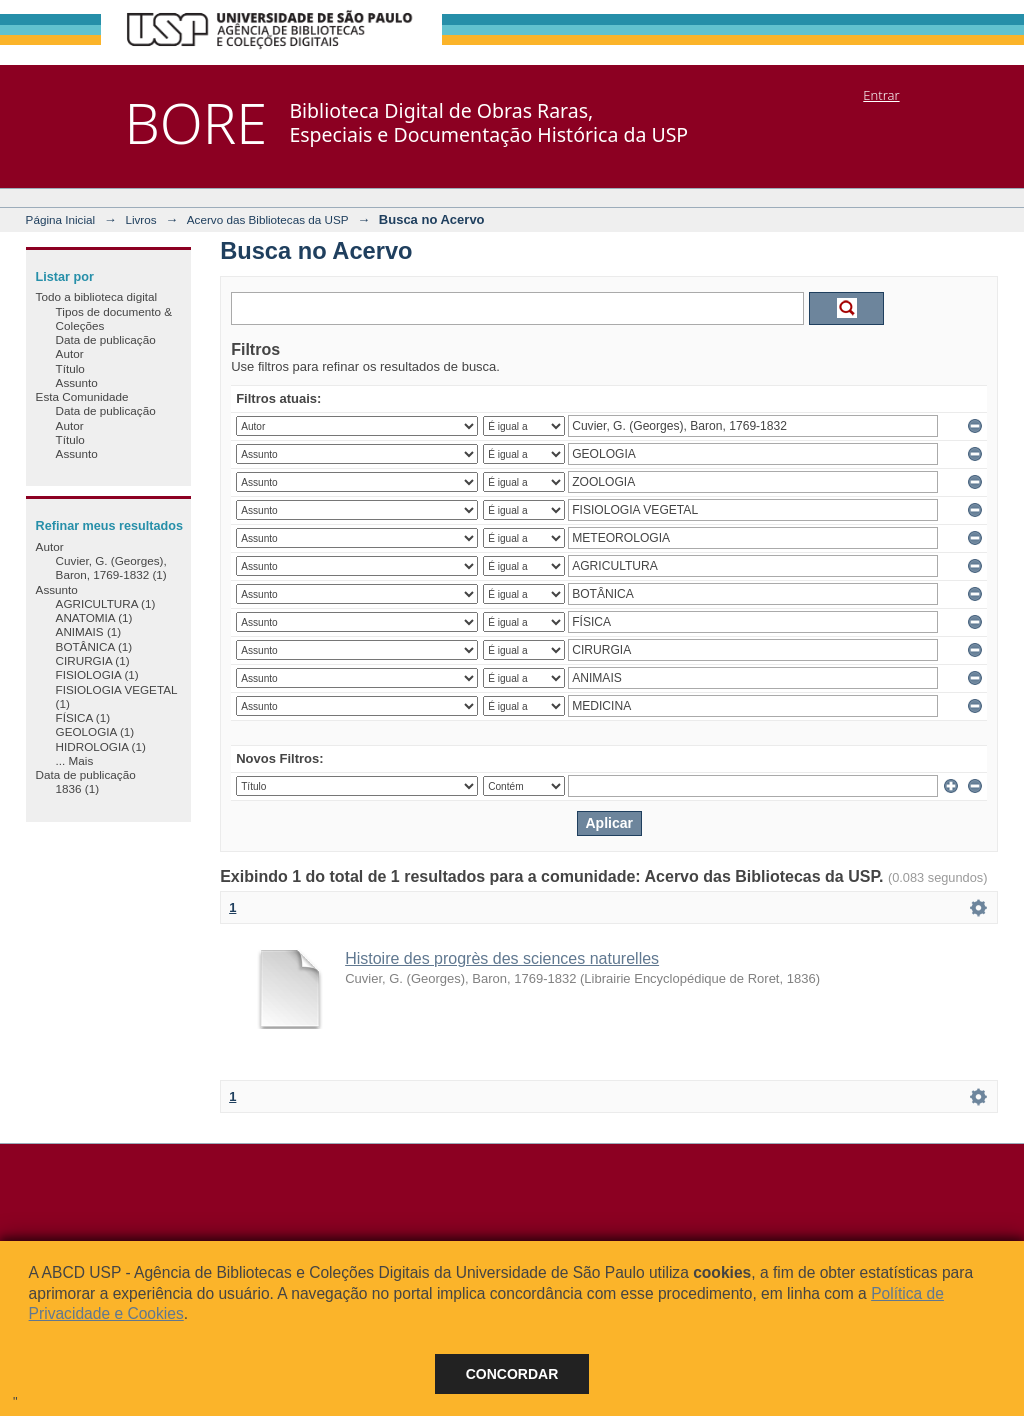 The image size is (1024, 1416). What do you see at coordinates (75, 760) in the screenshot?
I see `... Mais` at bounding box center [75, 760].